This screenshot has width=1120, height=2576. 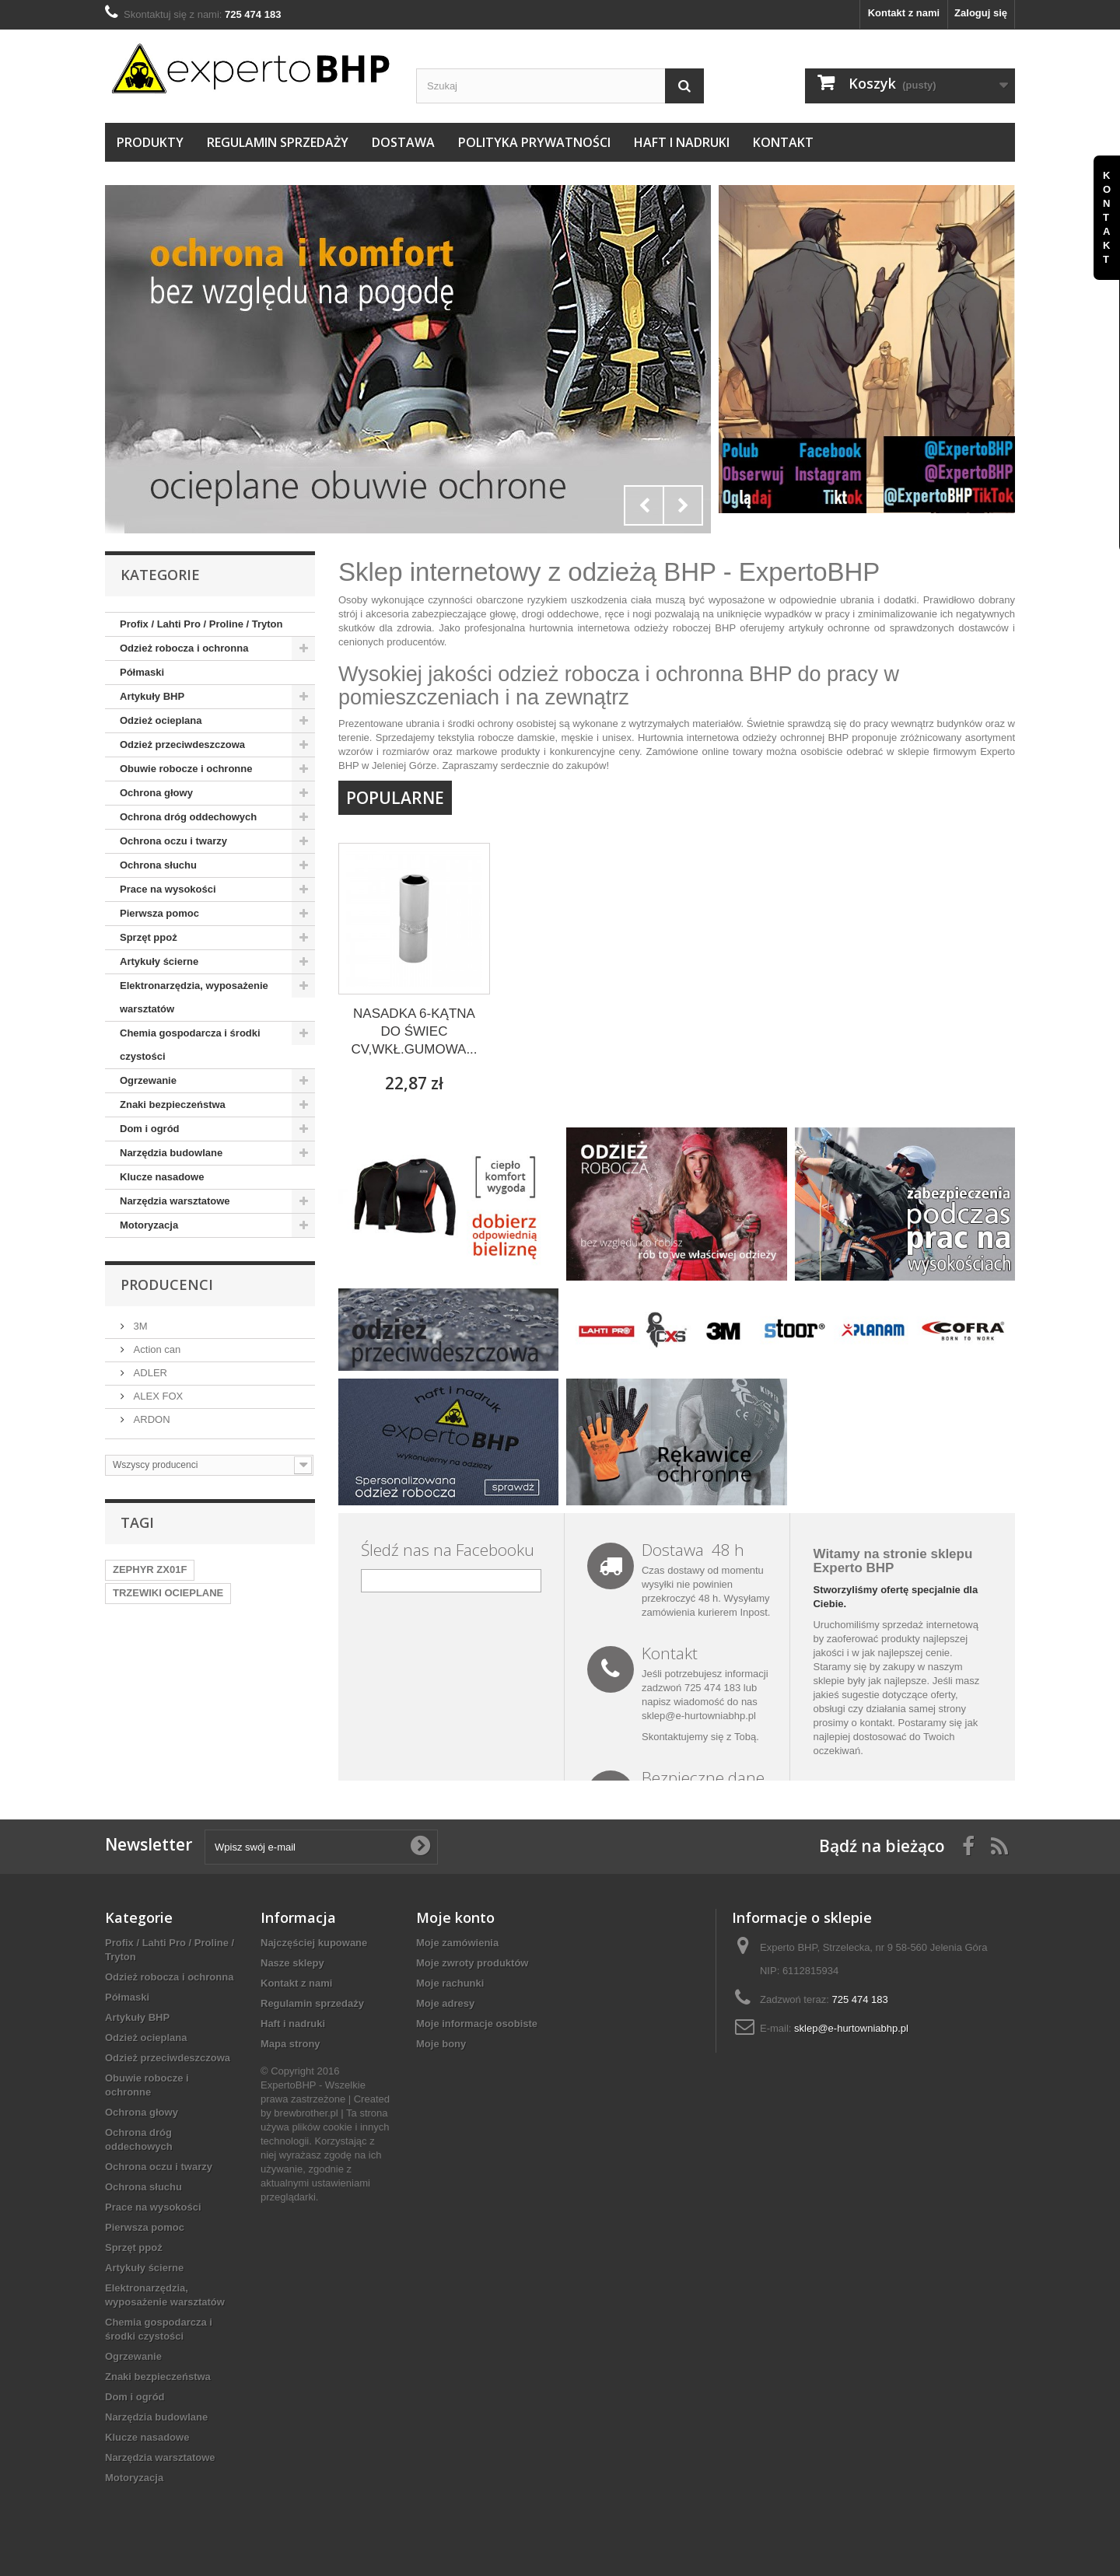 I want to click on Ochrona dróg oddechowych, so click(x=188, y=817).